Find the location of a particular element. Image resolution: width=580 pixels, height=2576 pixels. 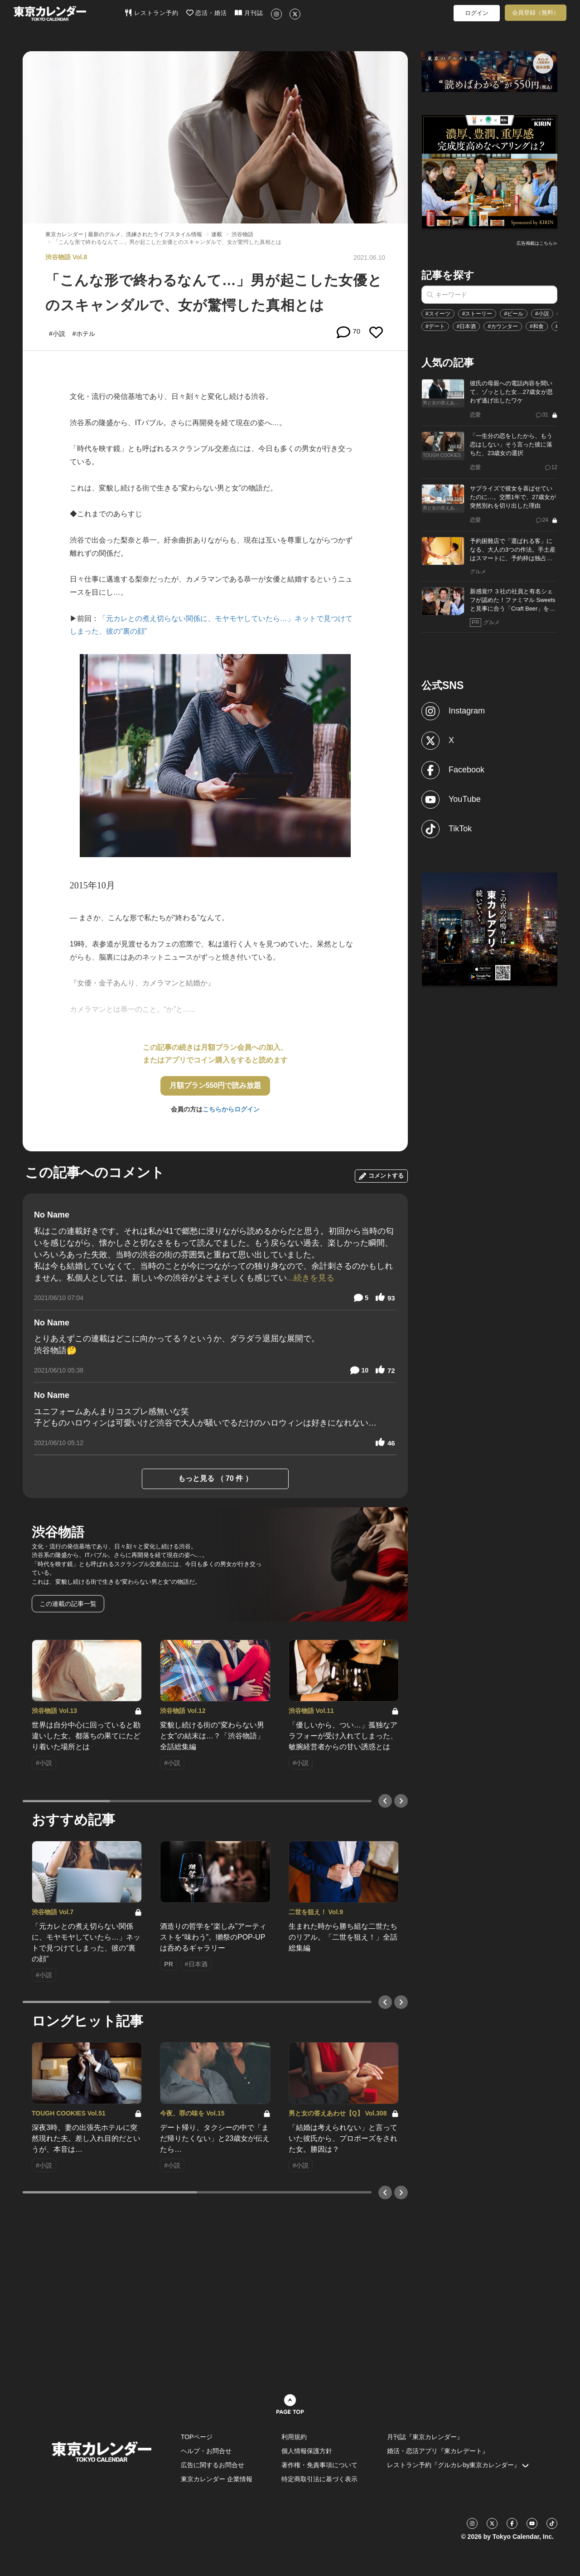

ヘルプ・お問合せ is located at coordinates (206, 2451).